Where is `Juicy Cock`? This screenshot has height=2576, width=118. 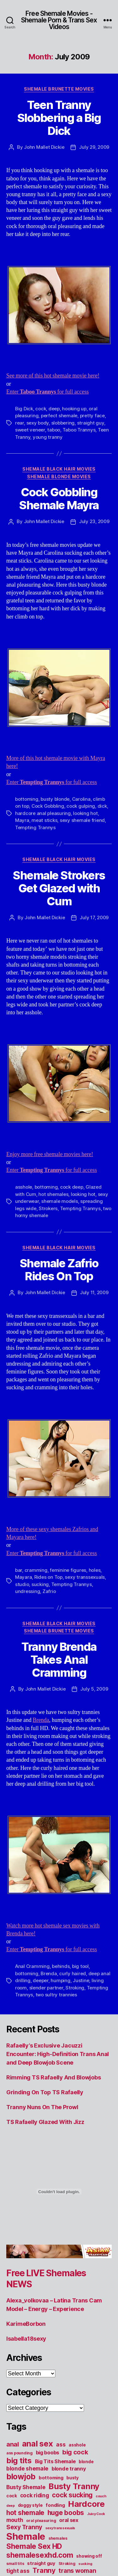
Juicy Cock is located at coordinates (96, 2514).